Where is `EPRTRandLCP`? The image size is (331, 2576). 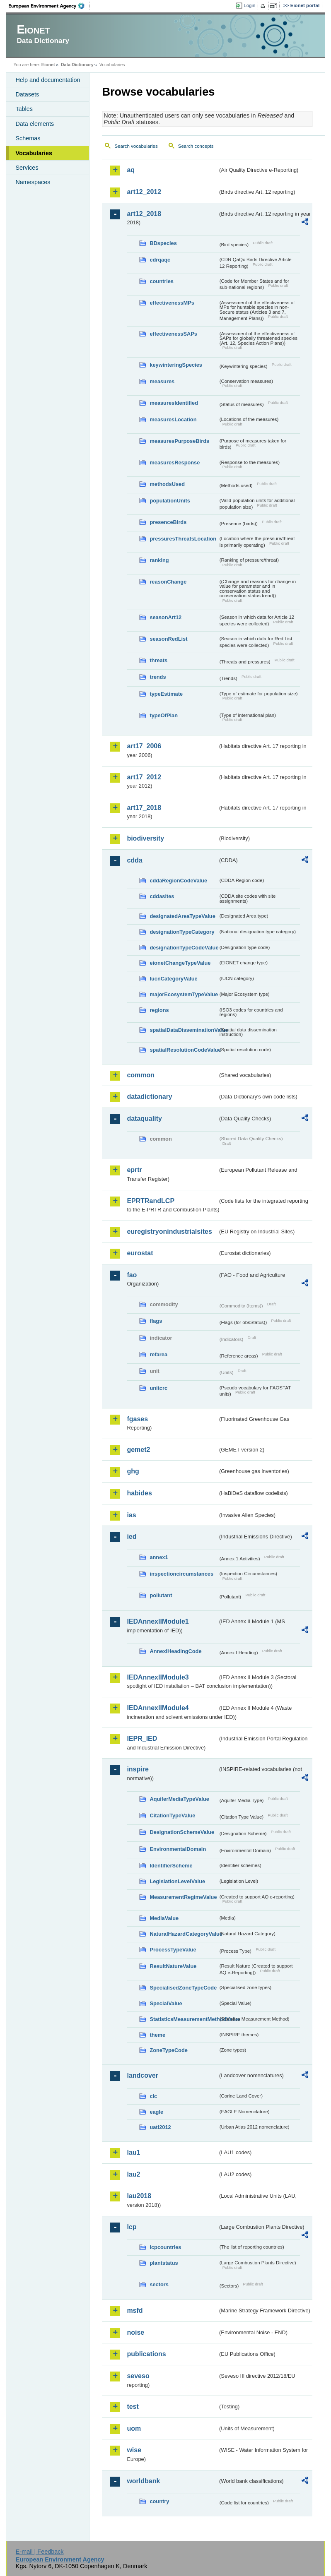
EPRTRandLCP is located at coordinates (150, 1200).